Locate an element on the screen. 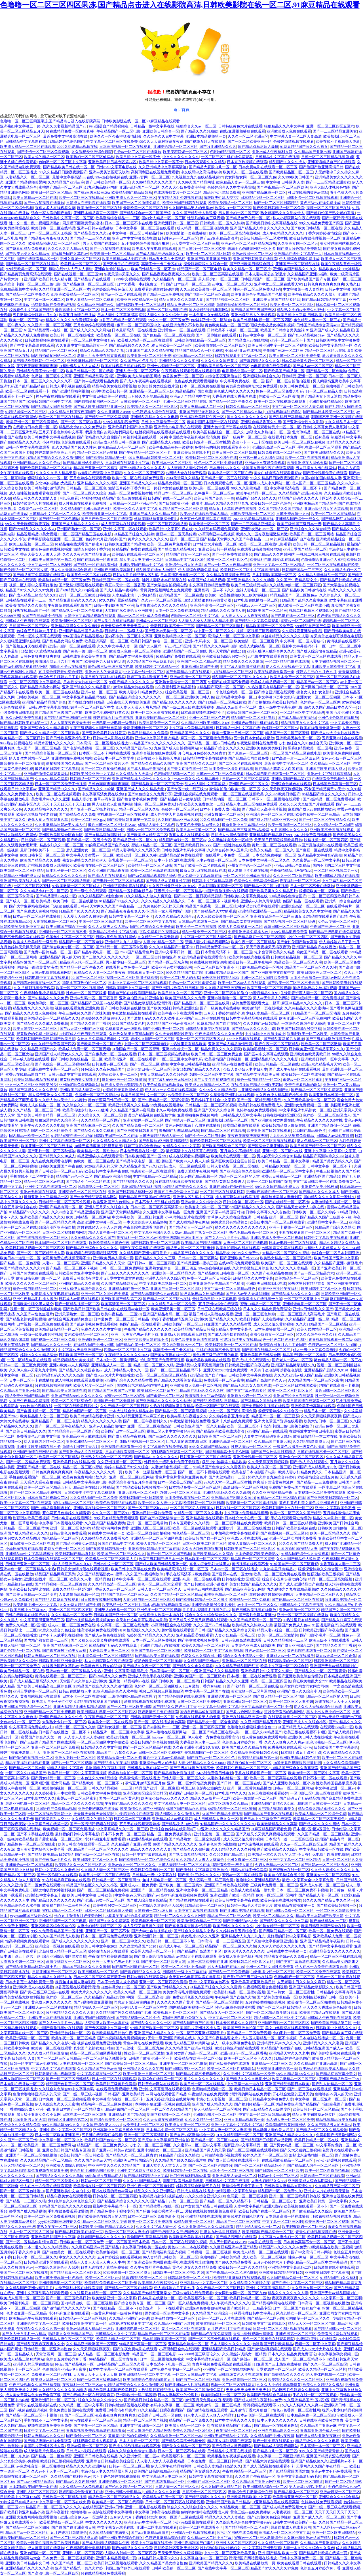  日本人妻与家公的伦理片 is located at coordinates (265, 274).